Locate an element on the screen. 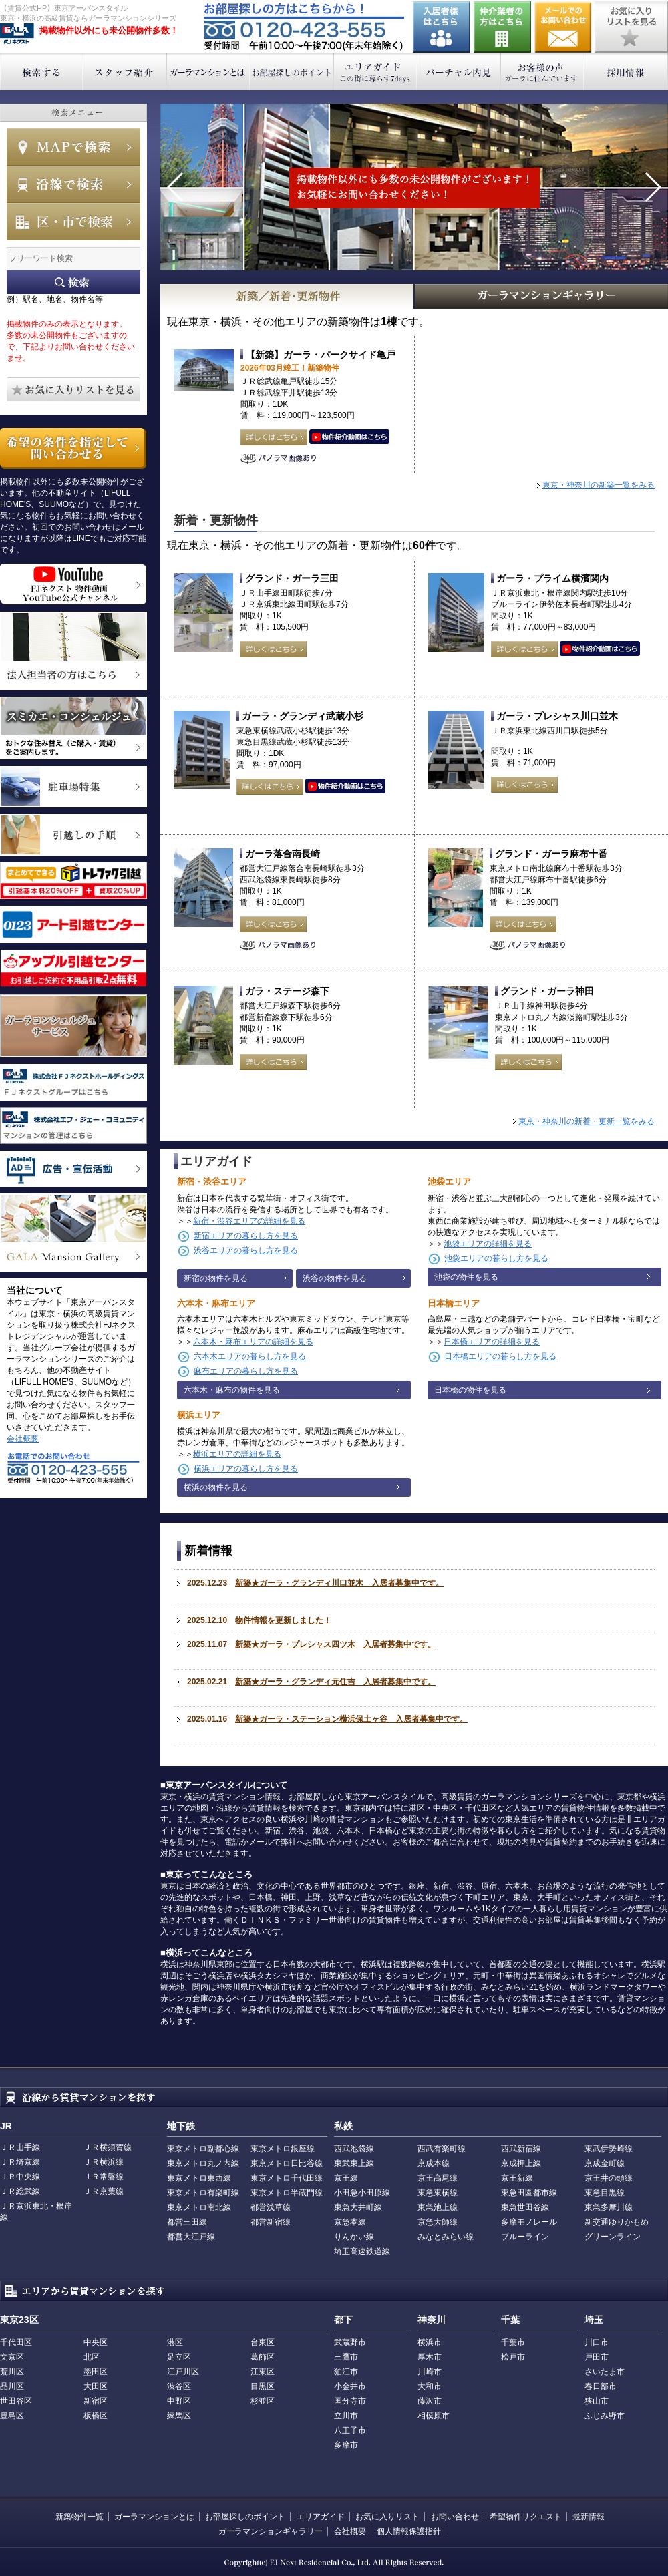  世田谷区 is located at coordinates (16, 2401).